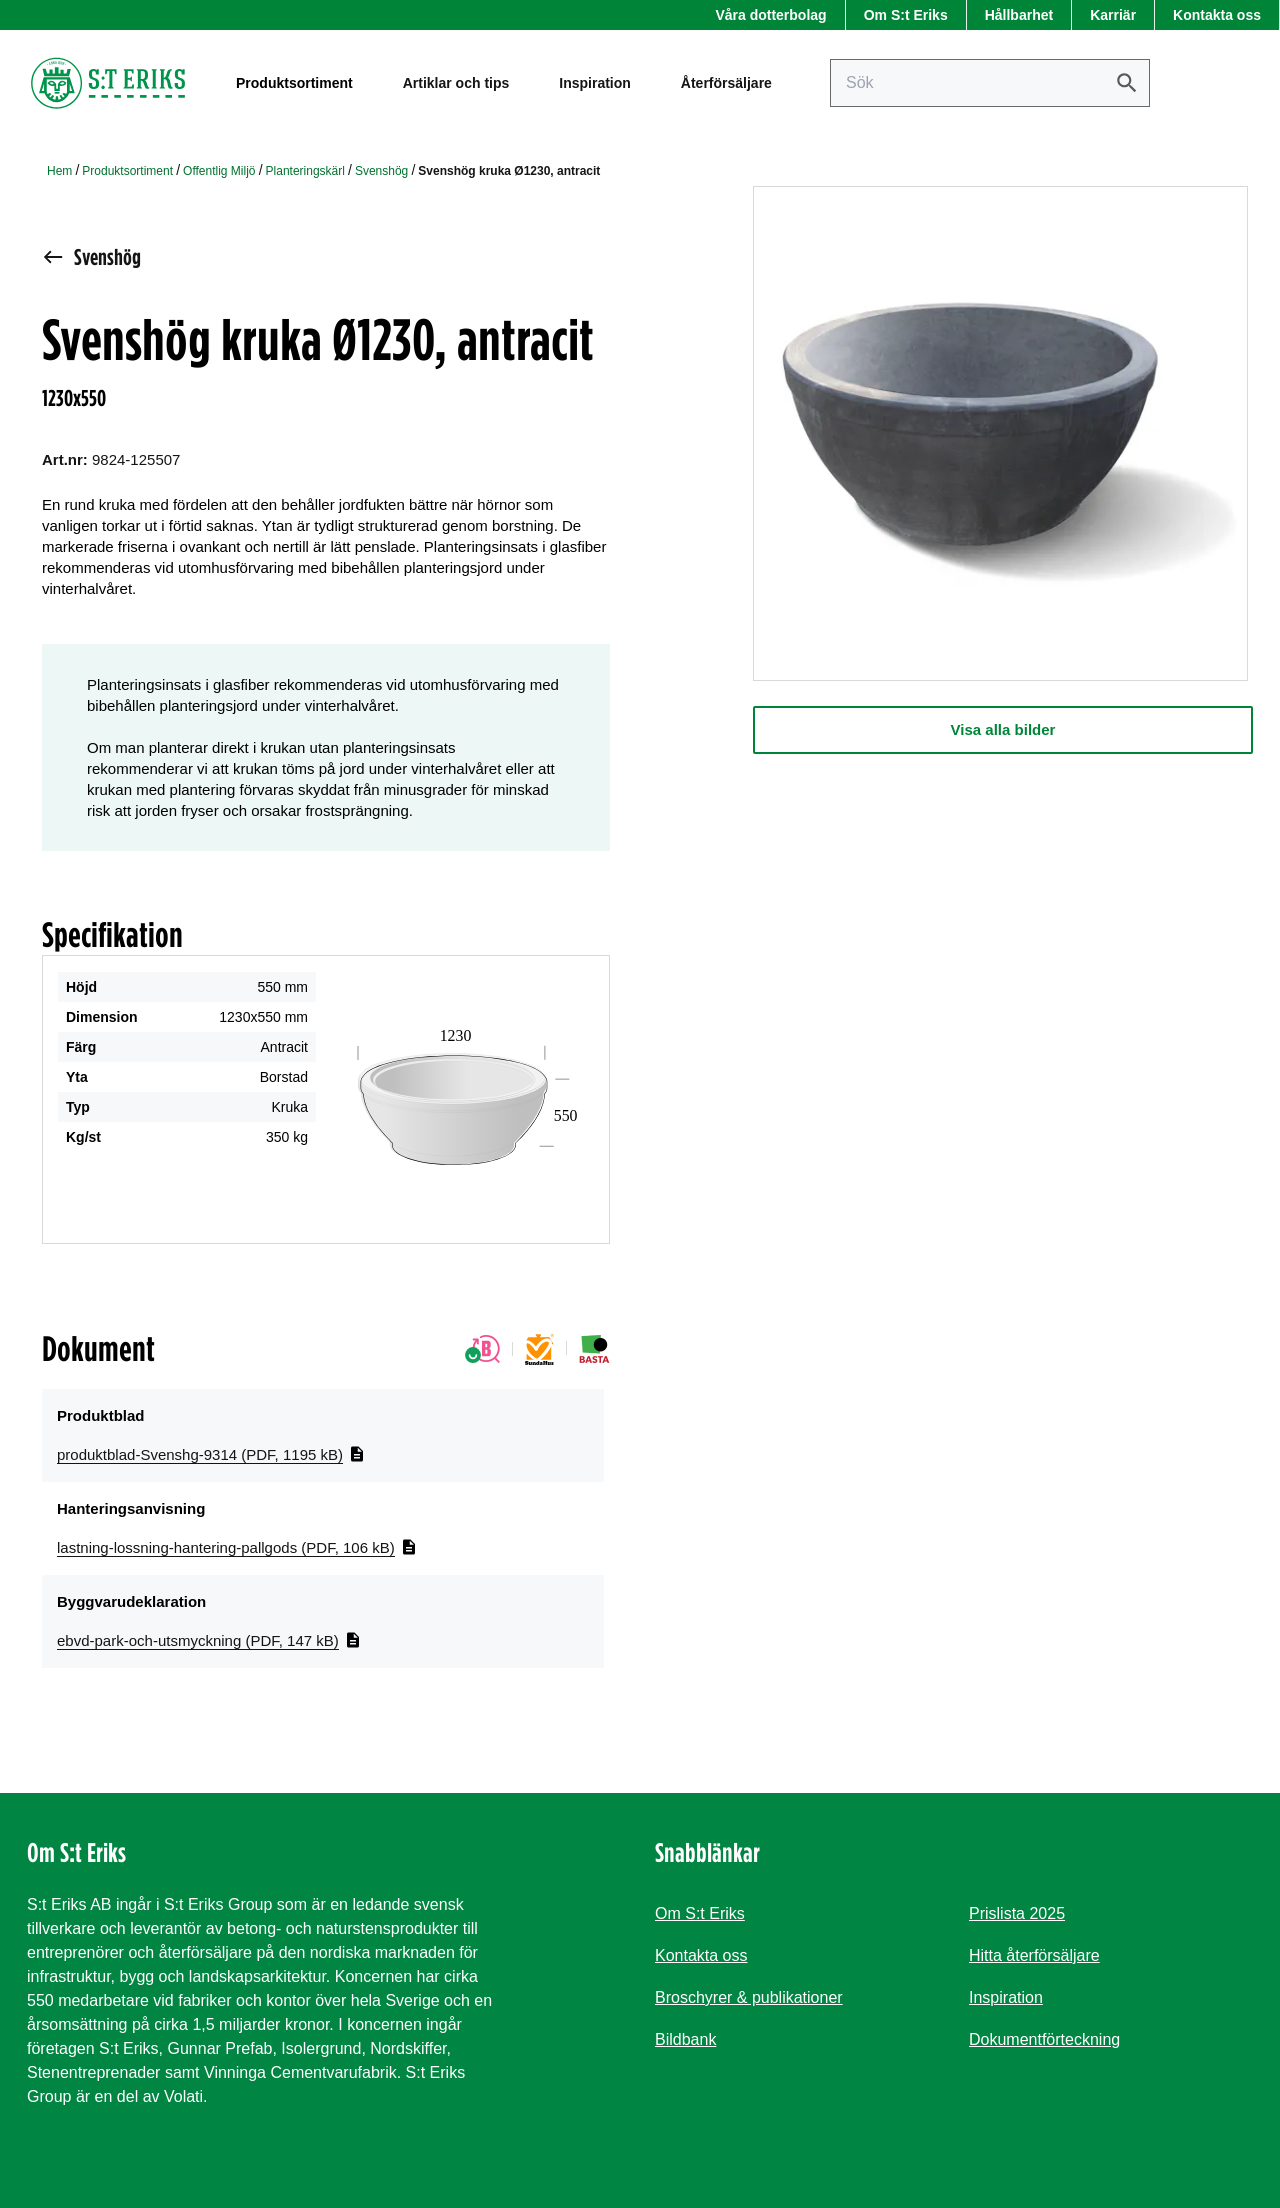 The width and height of the screenshot is (1280, 2208). Describe the element at coordinates (127, 171) in the screenshot. I see `Produktsortiment` at that location.